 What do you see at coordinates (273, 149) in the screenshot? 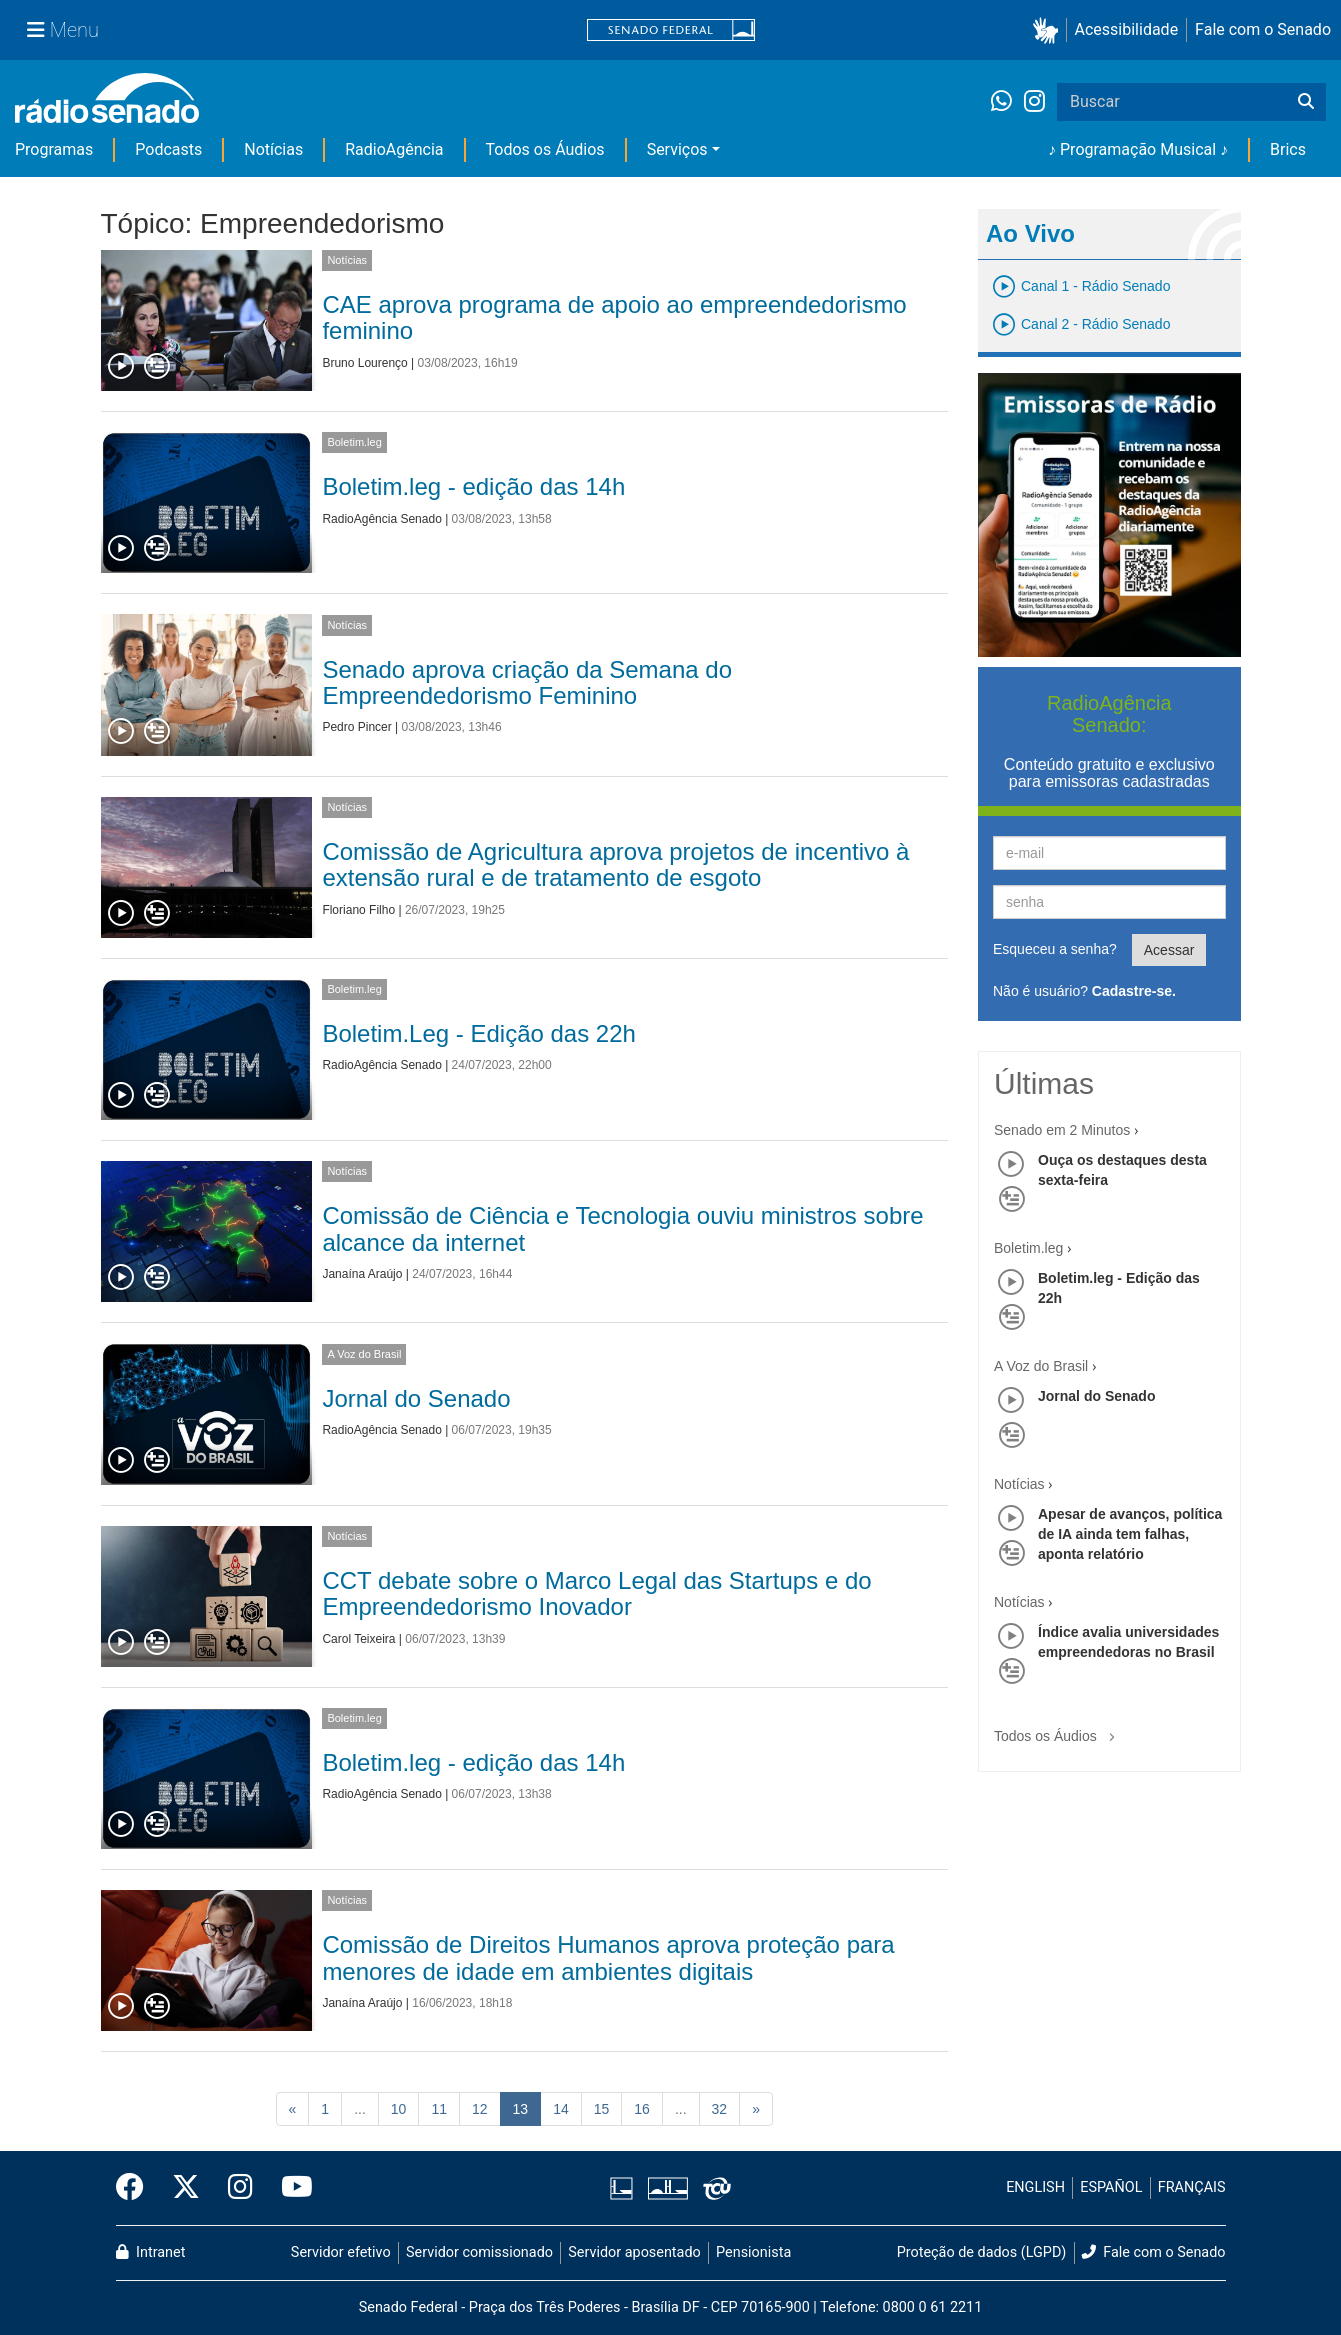
I see `Notícias` at bounding box center [273, 149].